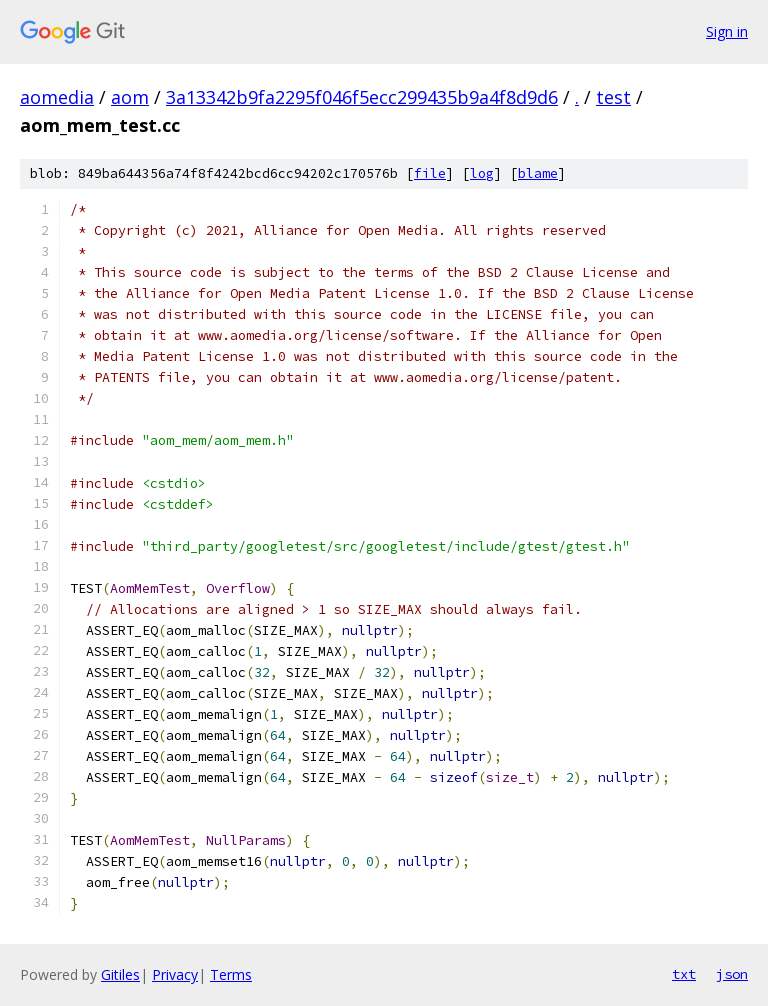 The height and width of the screenshot is (1006, 768). Describe the element at coordinates (613, 97) in the screenshot. I see `test` at that location.